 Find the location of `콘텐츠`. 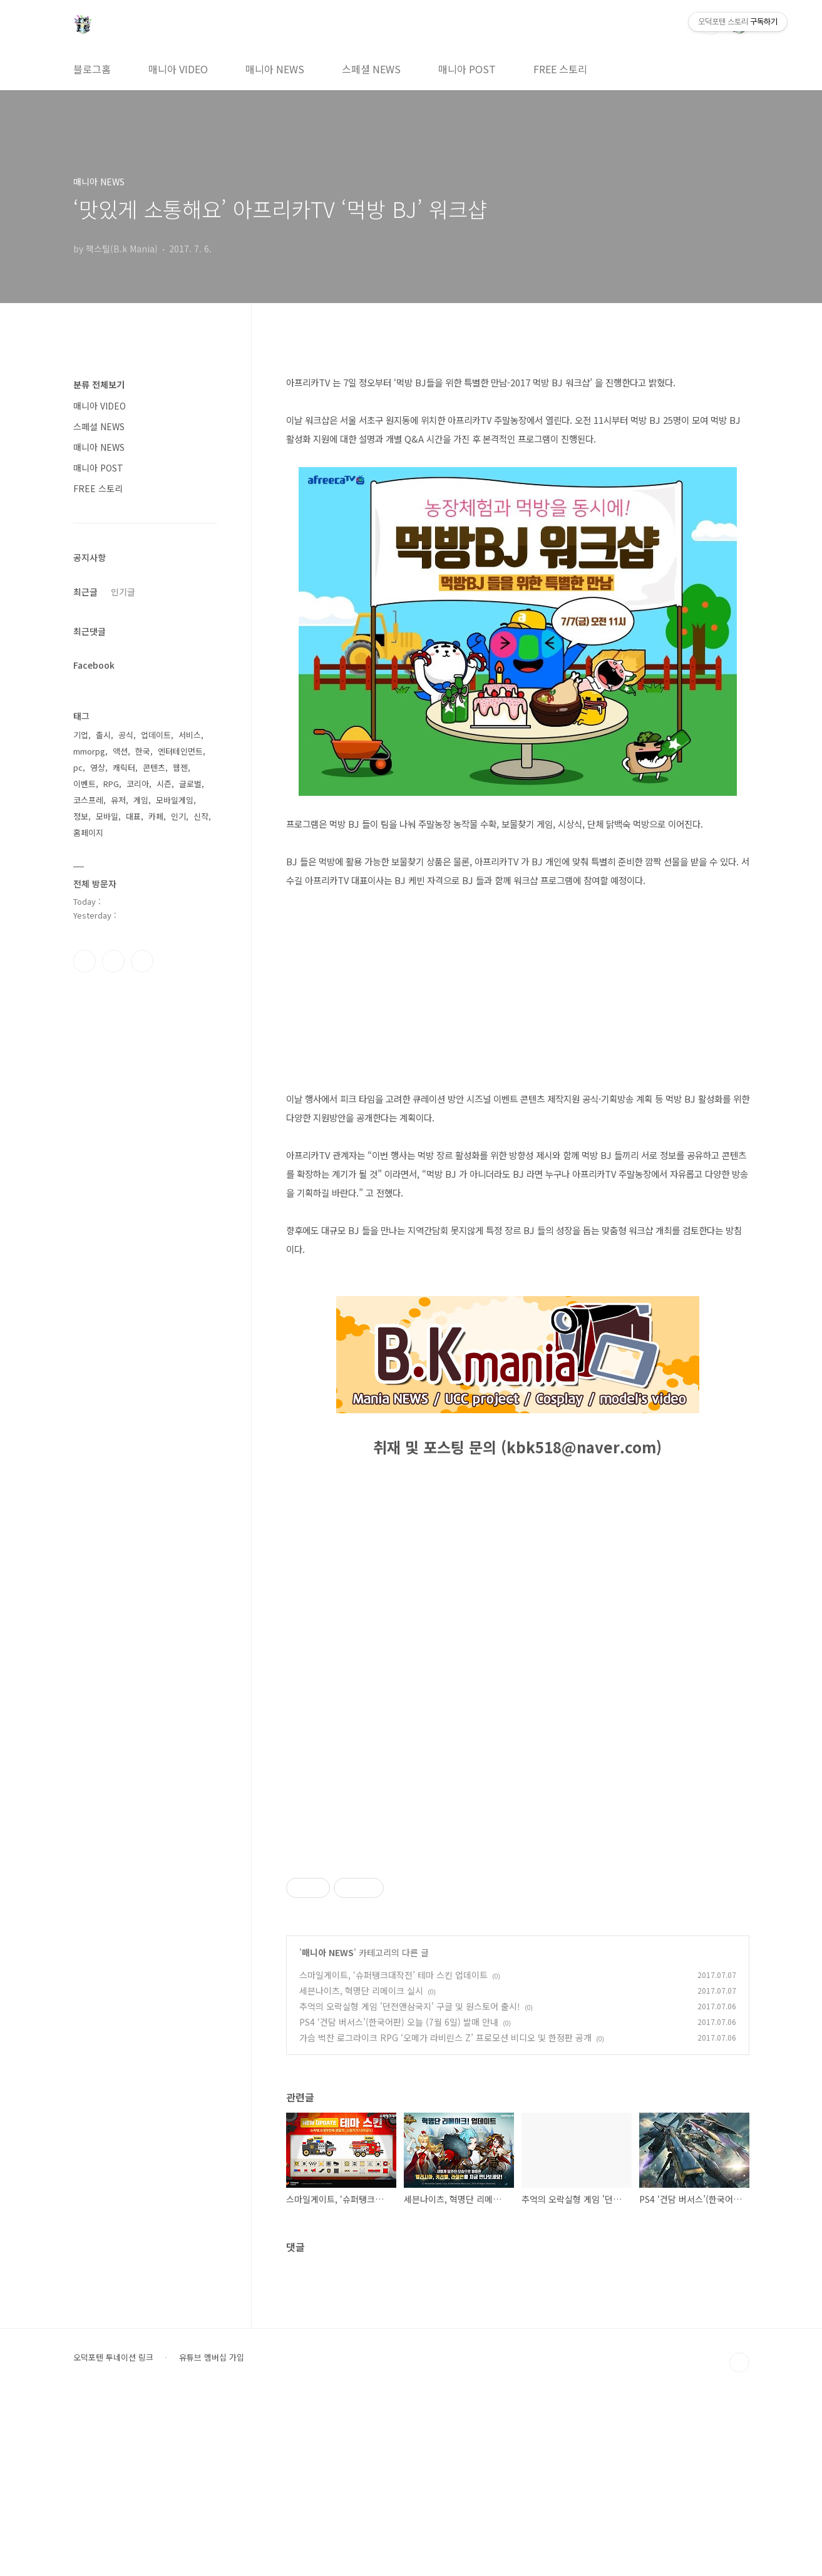

콘텐츠 is located at coordinates (154, 767).